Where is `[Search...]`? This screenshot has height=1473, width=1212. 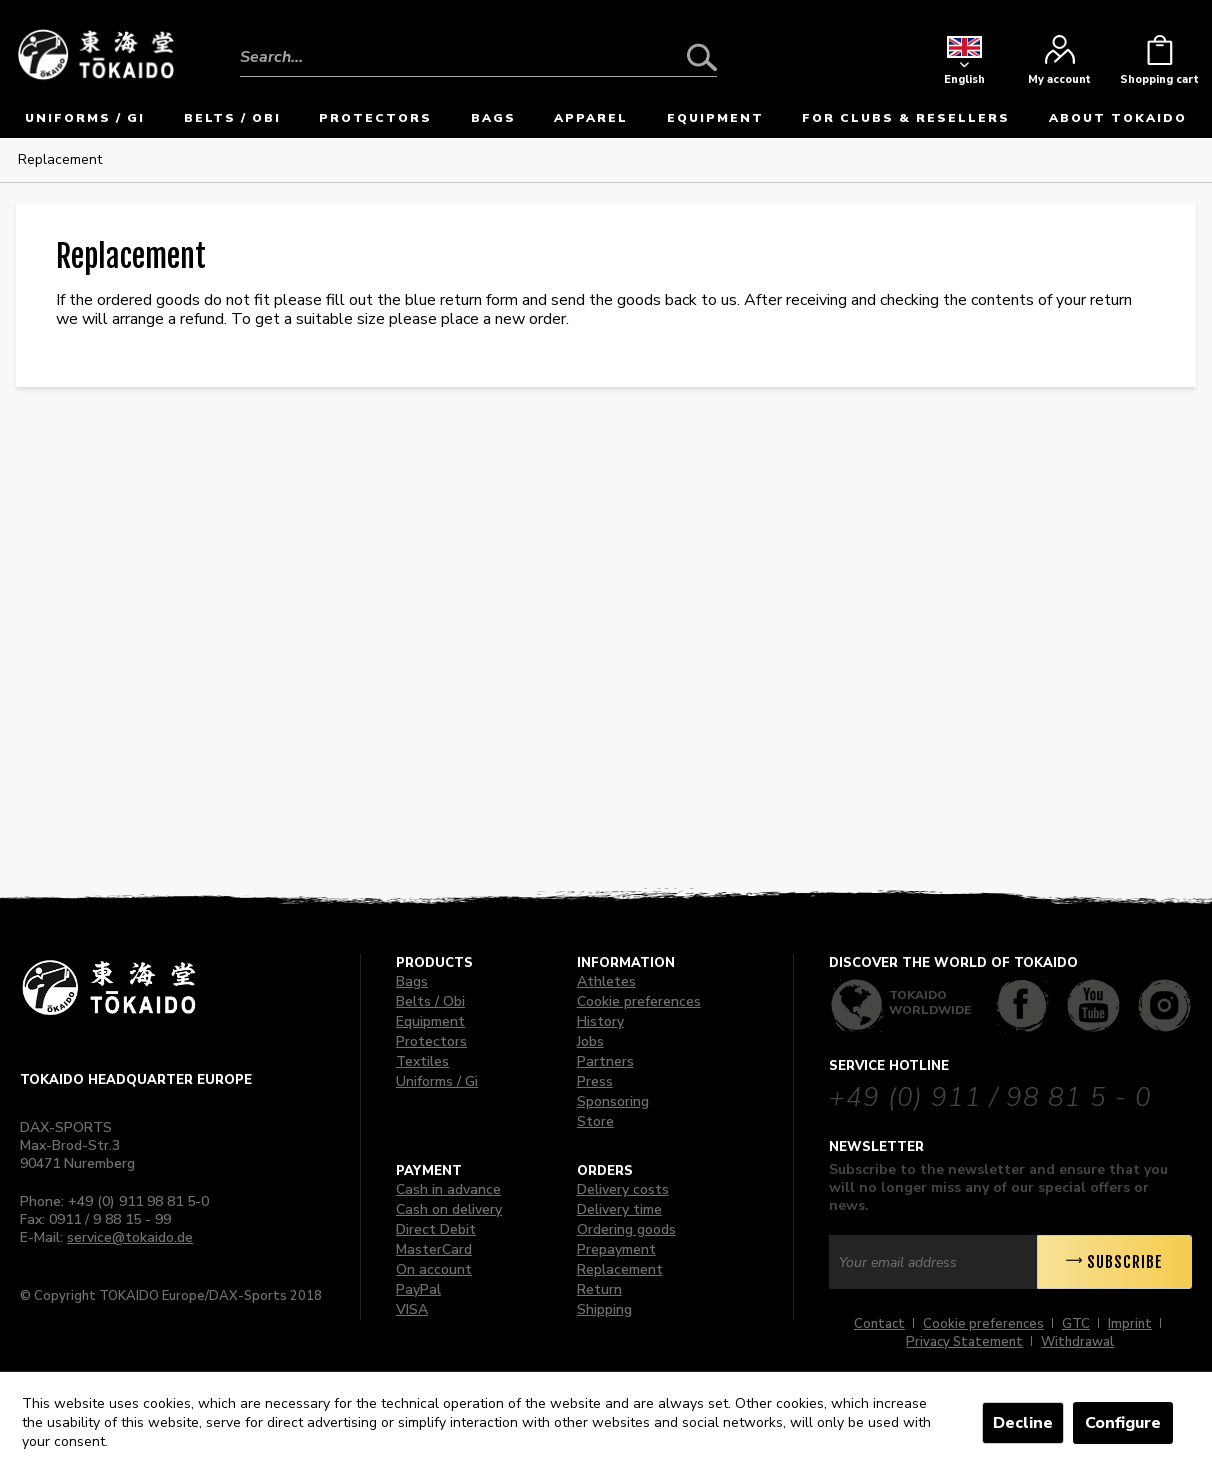
[Search...] is located at coordinates (478, 57).